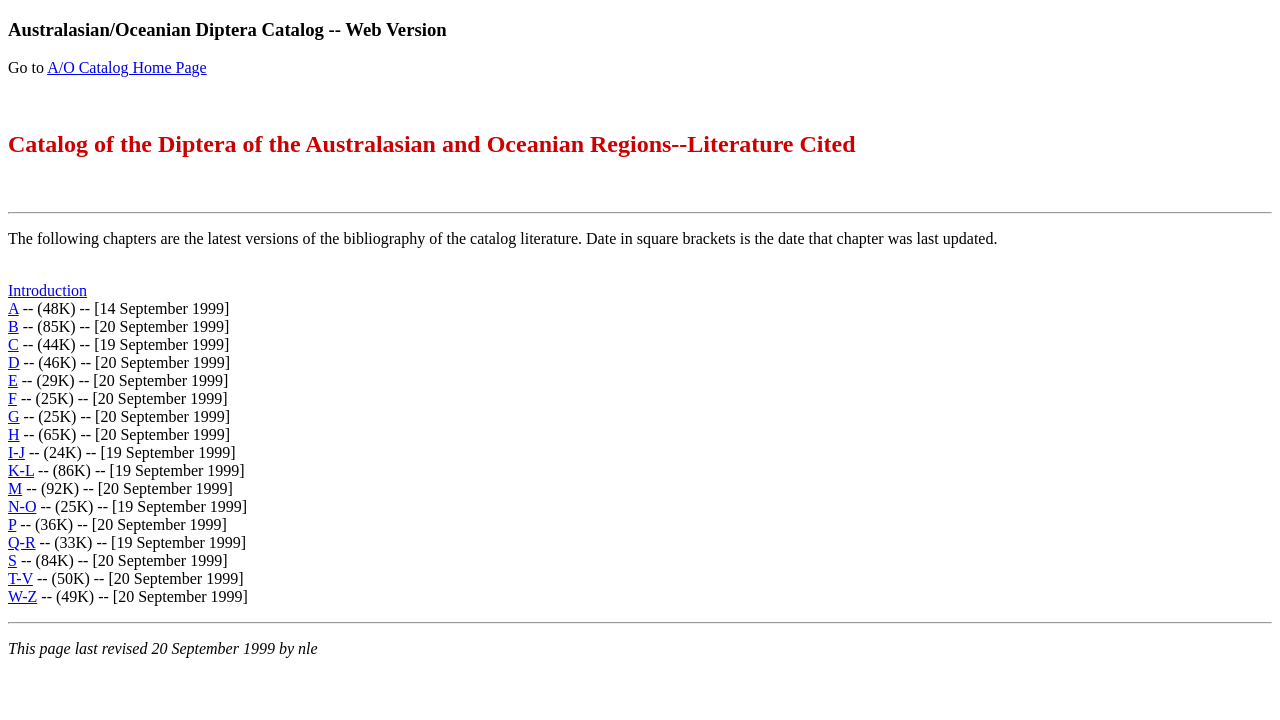 This screenshot has width=1280, height=720. What do you see at coordinates (127, 67) in the screenshot?
I see `A/O Catalog Home Page` at bounding box center [127, 67].